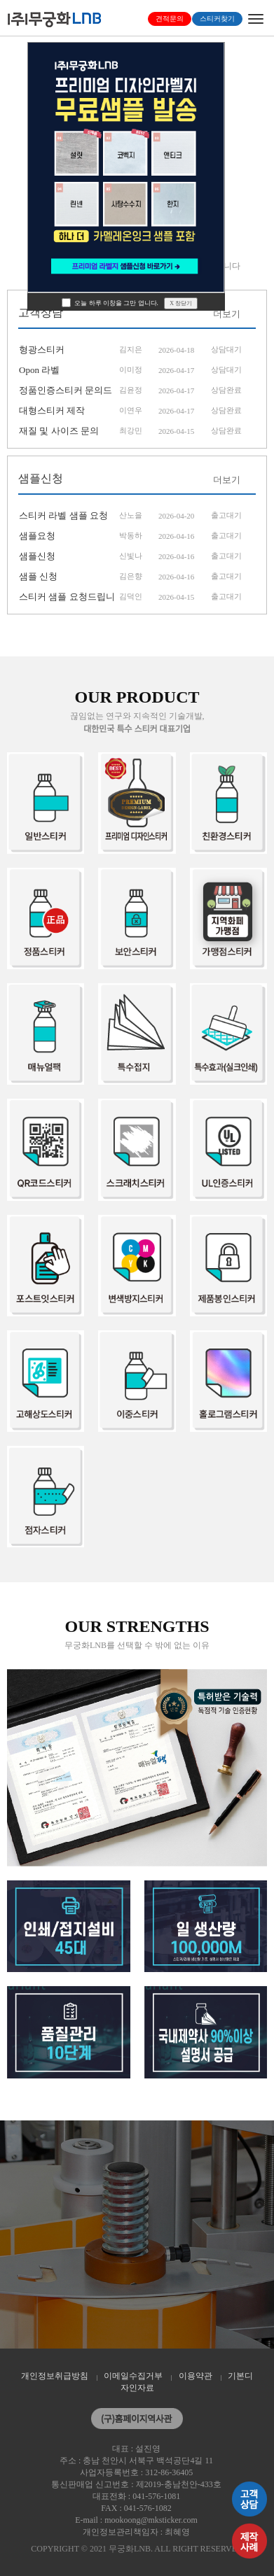 The width and height of the screenshot is (274, 2576). I want to click on 샘플신청, so click(37, 556).